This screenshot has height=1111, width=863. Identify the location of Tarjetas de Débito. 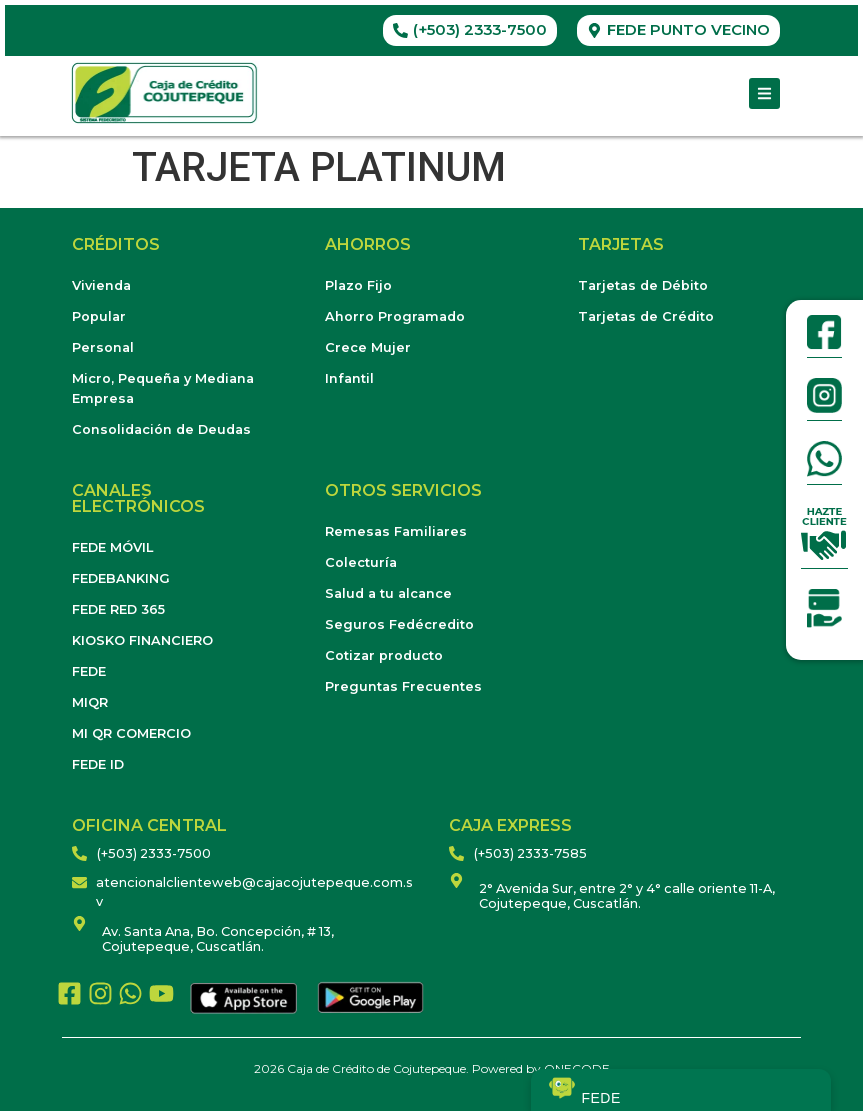
(643, 285).